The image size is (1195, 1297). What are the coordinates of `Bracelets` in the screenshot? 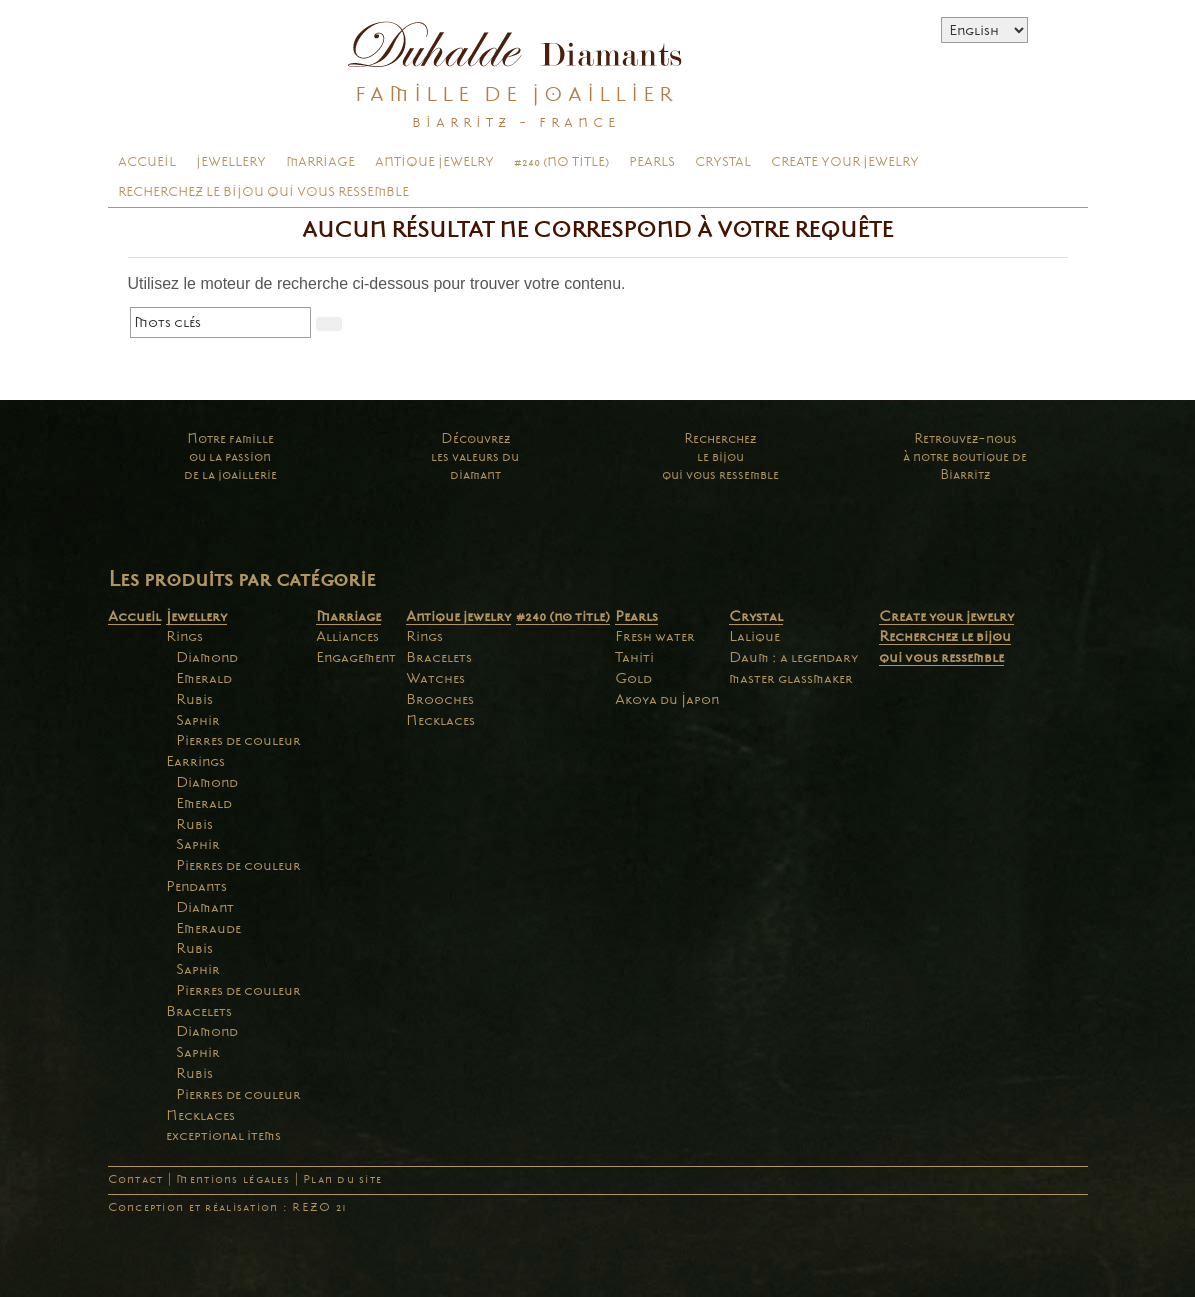 It's located at (199, 1011).